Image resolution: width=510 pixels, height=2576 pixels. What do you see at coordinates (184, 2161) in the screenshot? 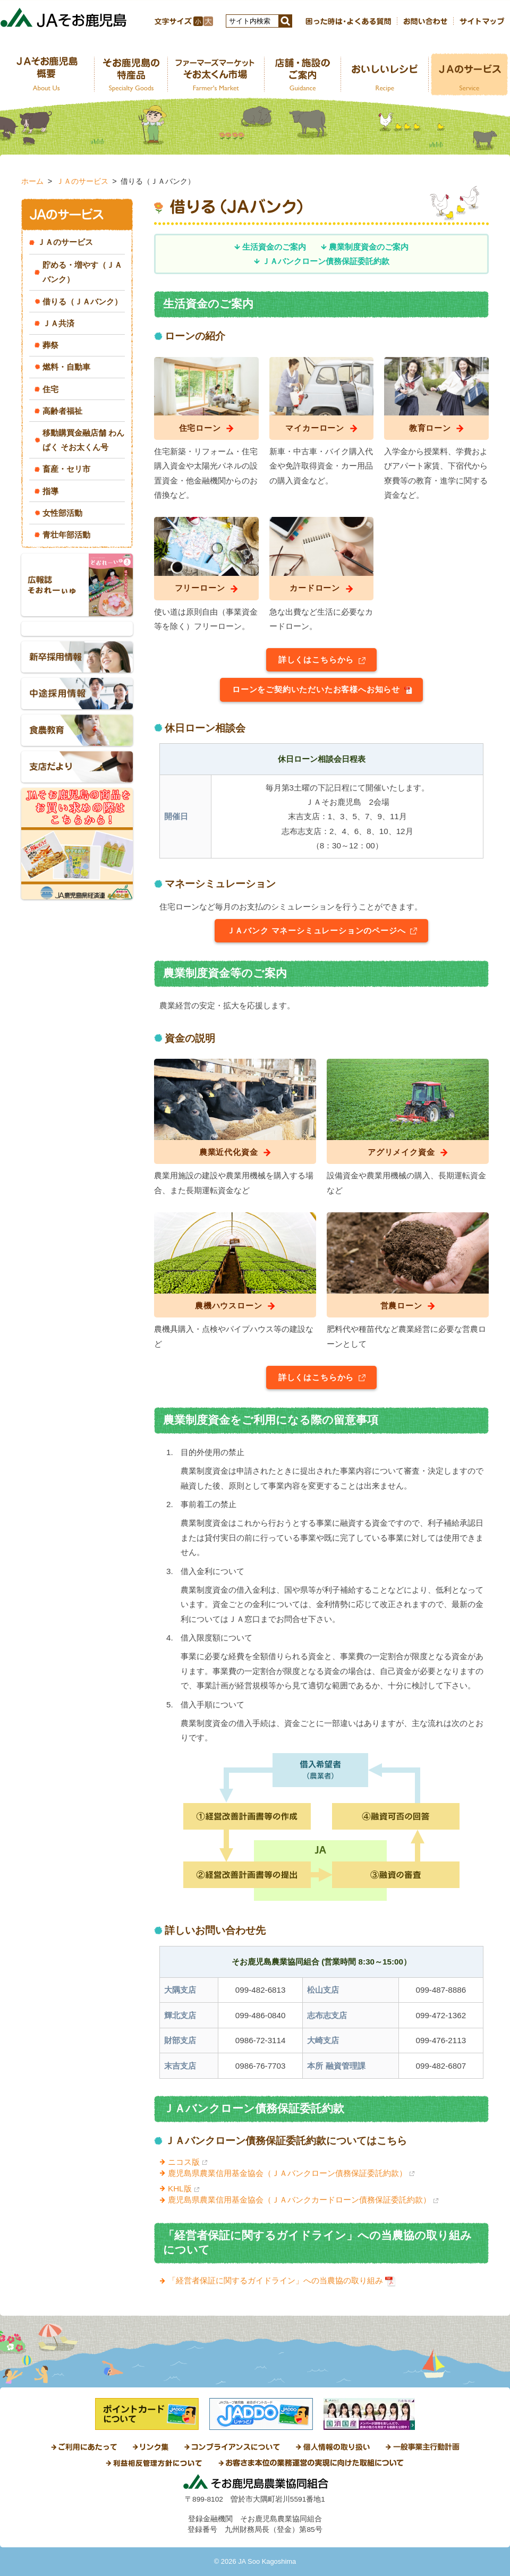
I see `ニコス版` at bounding box center [184, 2161].